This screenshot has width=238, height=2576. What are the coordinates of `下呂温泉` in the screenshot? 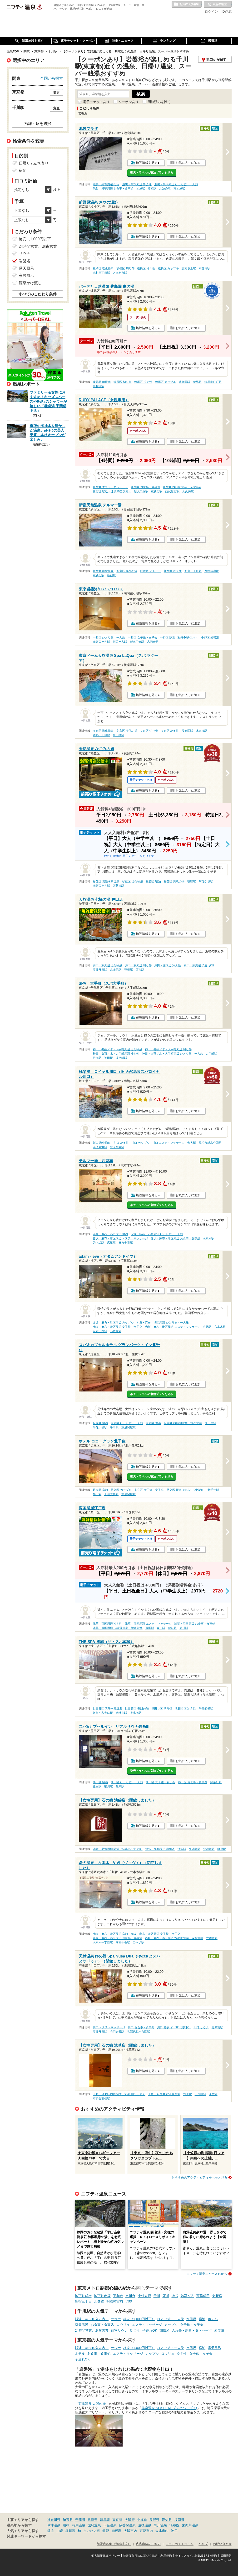 It's located at (110, 2525).